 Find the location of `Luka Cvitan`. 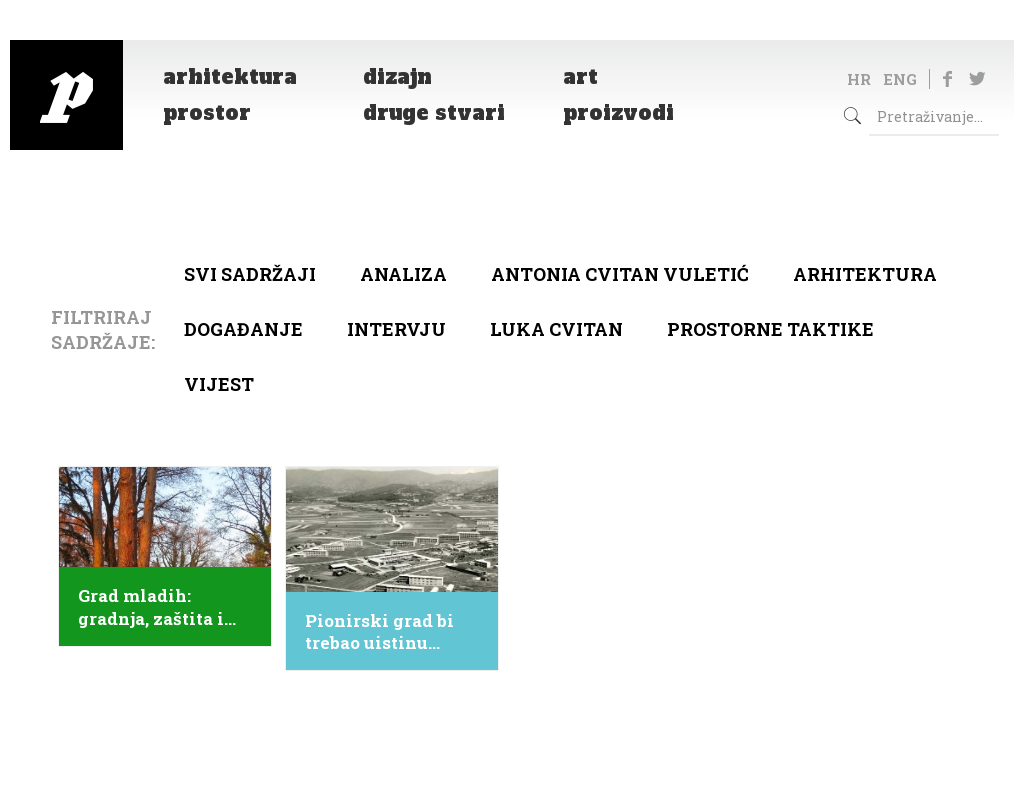

Luka Cvitan is located at coordinates (556, 329).